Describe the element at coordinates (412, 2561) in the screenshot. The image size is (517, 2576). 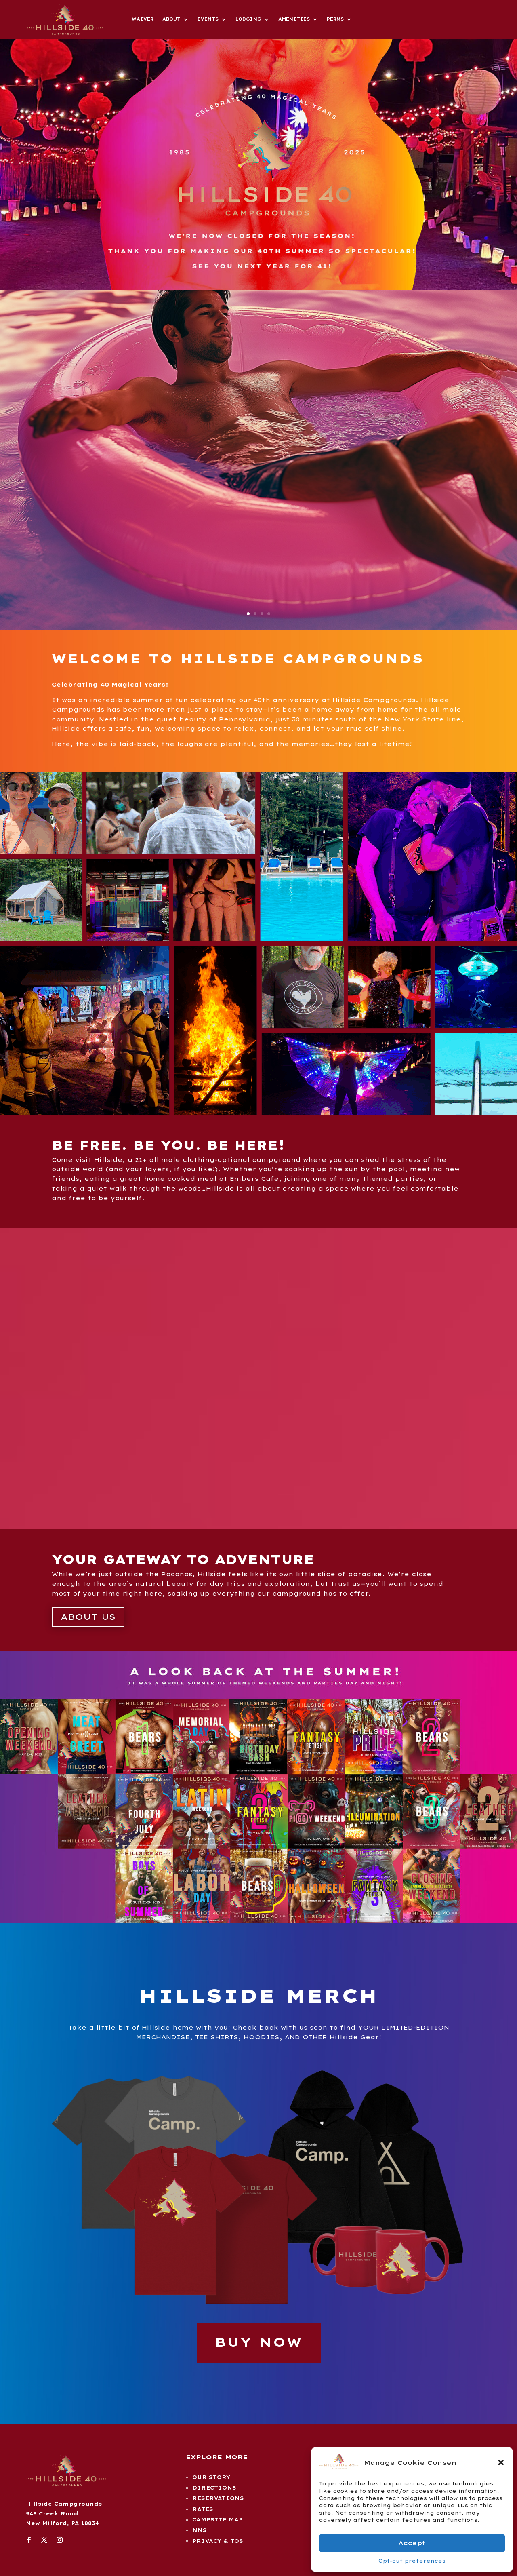
I see `Opt-out preferences` at that location.